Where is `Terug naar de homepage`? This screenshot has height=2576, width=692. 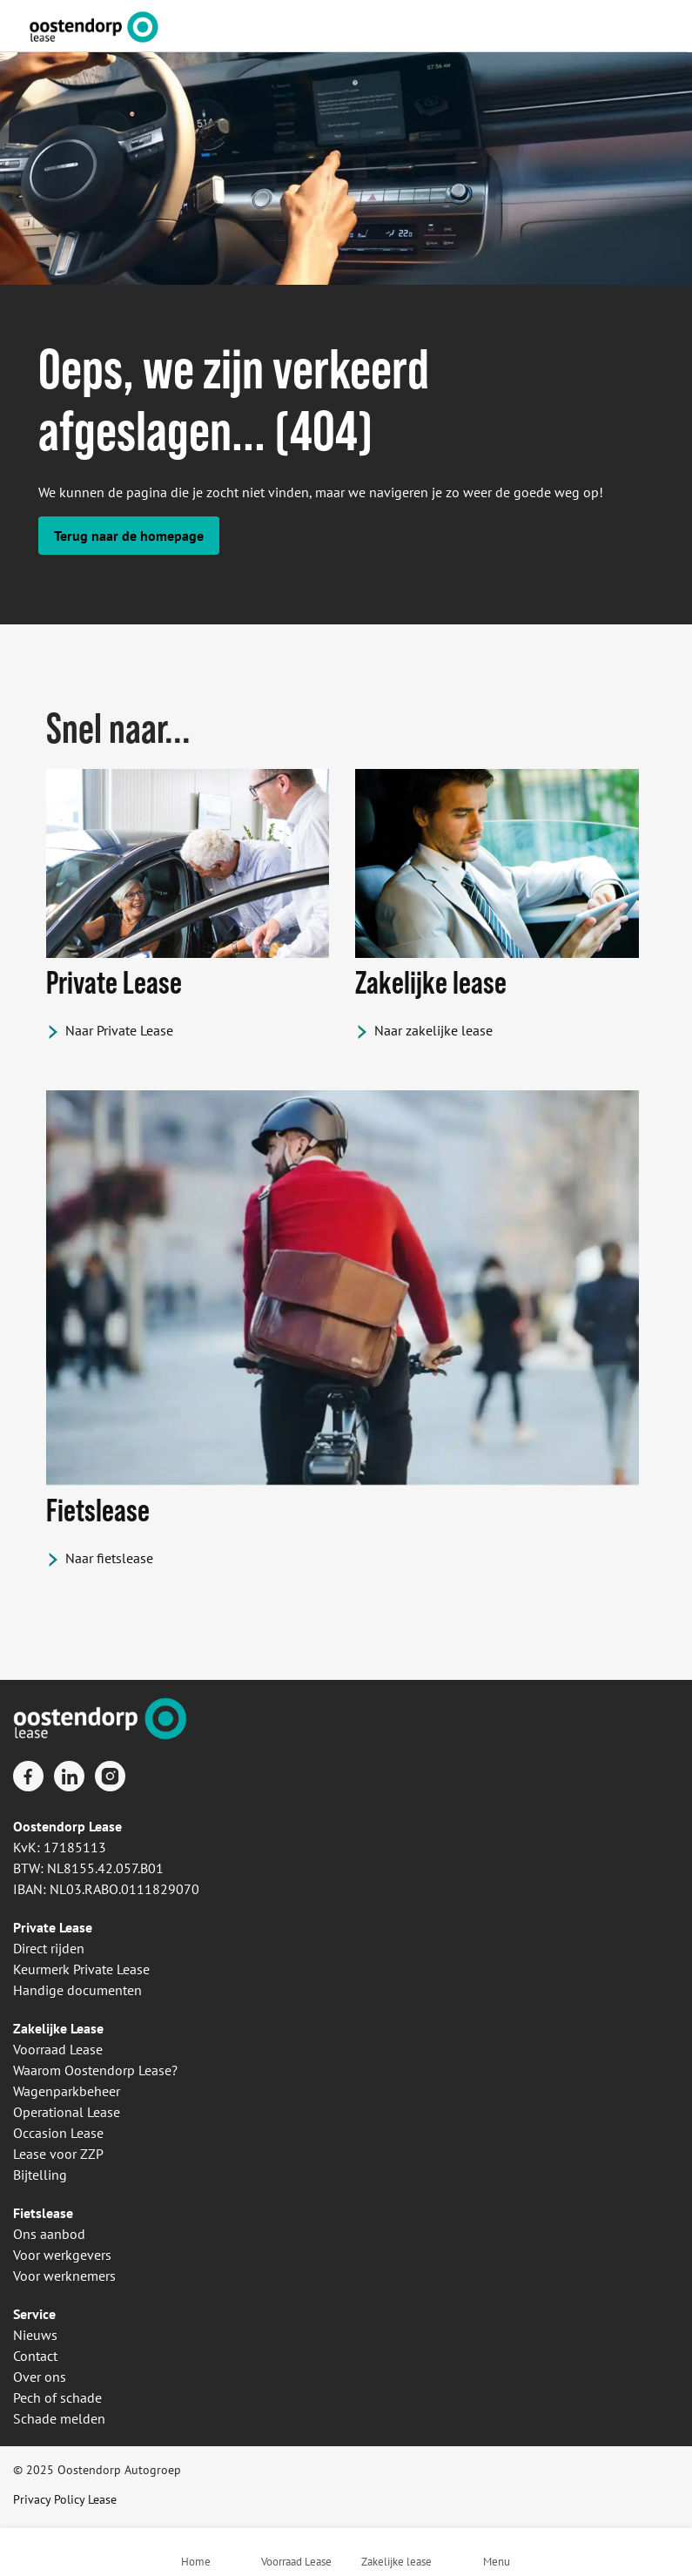
Terug naar de homepage is located at coordinates (129, 535).